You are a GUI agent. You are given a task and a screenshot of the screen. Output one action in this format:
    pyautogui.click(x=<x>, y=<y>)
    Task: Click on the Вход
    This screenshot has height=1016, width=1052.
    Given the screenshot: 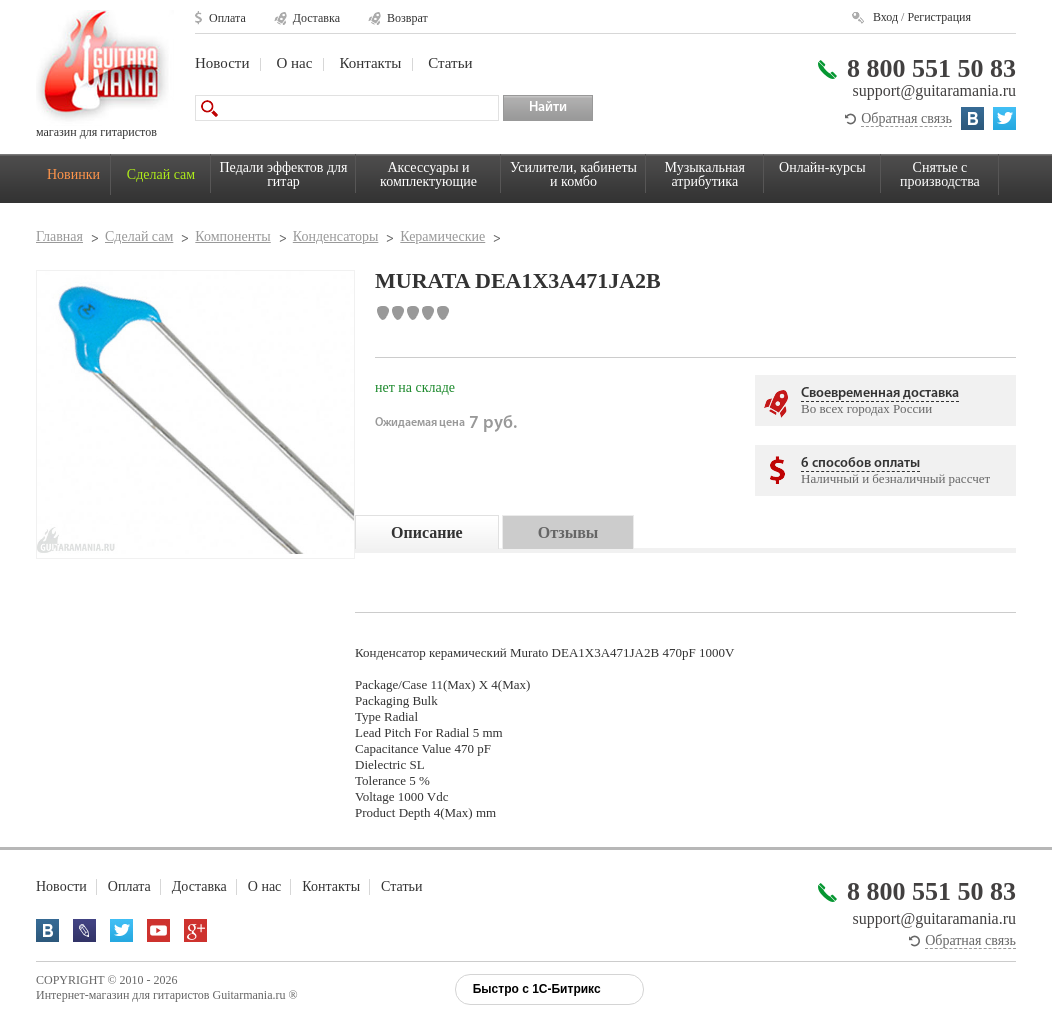 What is the action you would take?
    pyautogui.click(x=885, y=17)
    